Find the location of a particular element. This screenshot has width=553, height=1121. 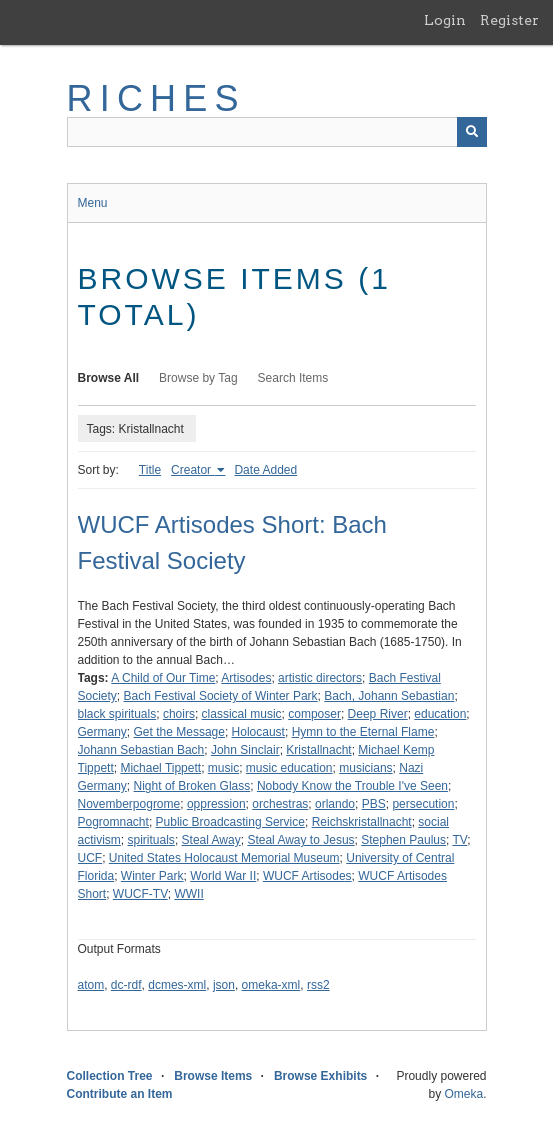

Stephen Paulus is located at coordinates (403, 840).